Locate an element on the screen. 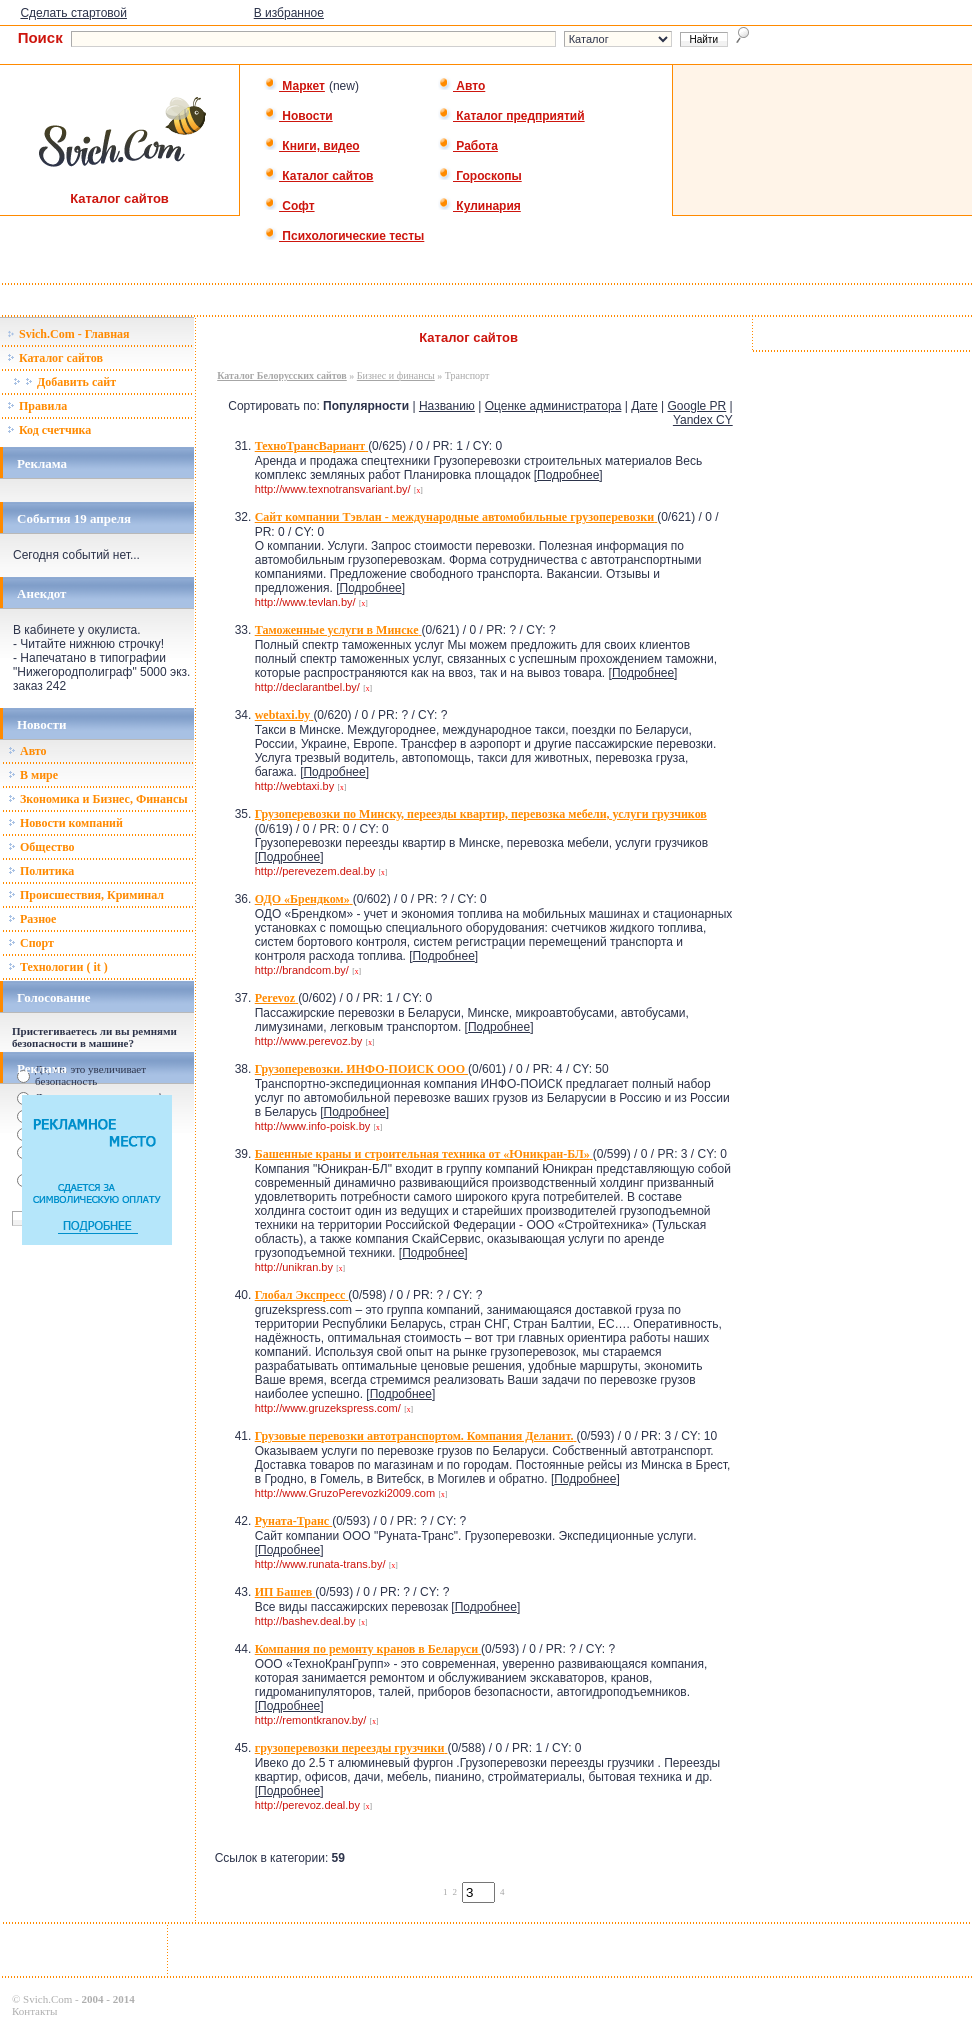 The width and height of the screenshot is (972, 2033). Svich.Com - Главная is located at coordinates (68, 334).